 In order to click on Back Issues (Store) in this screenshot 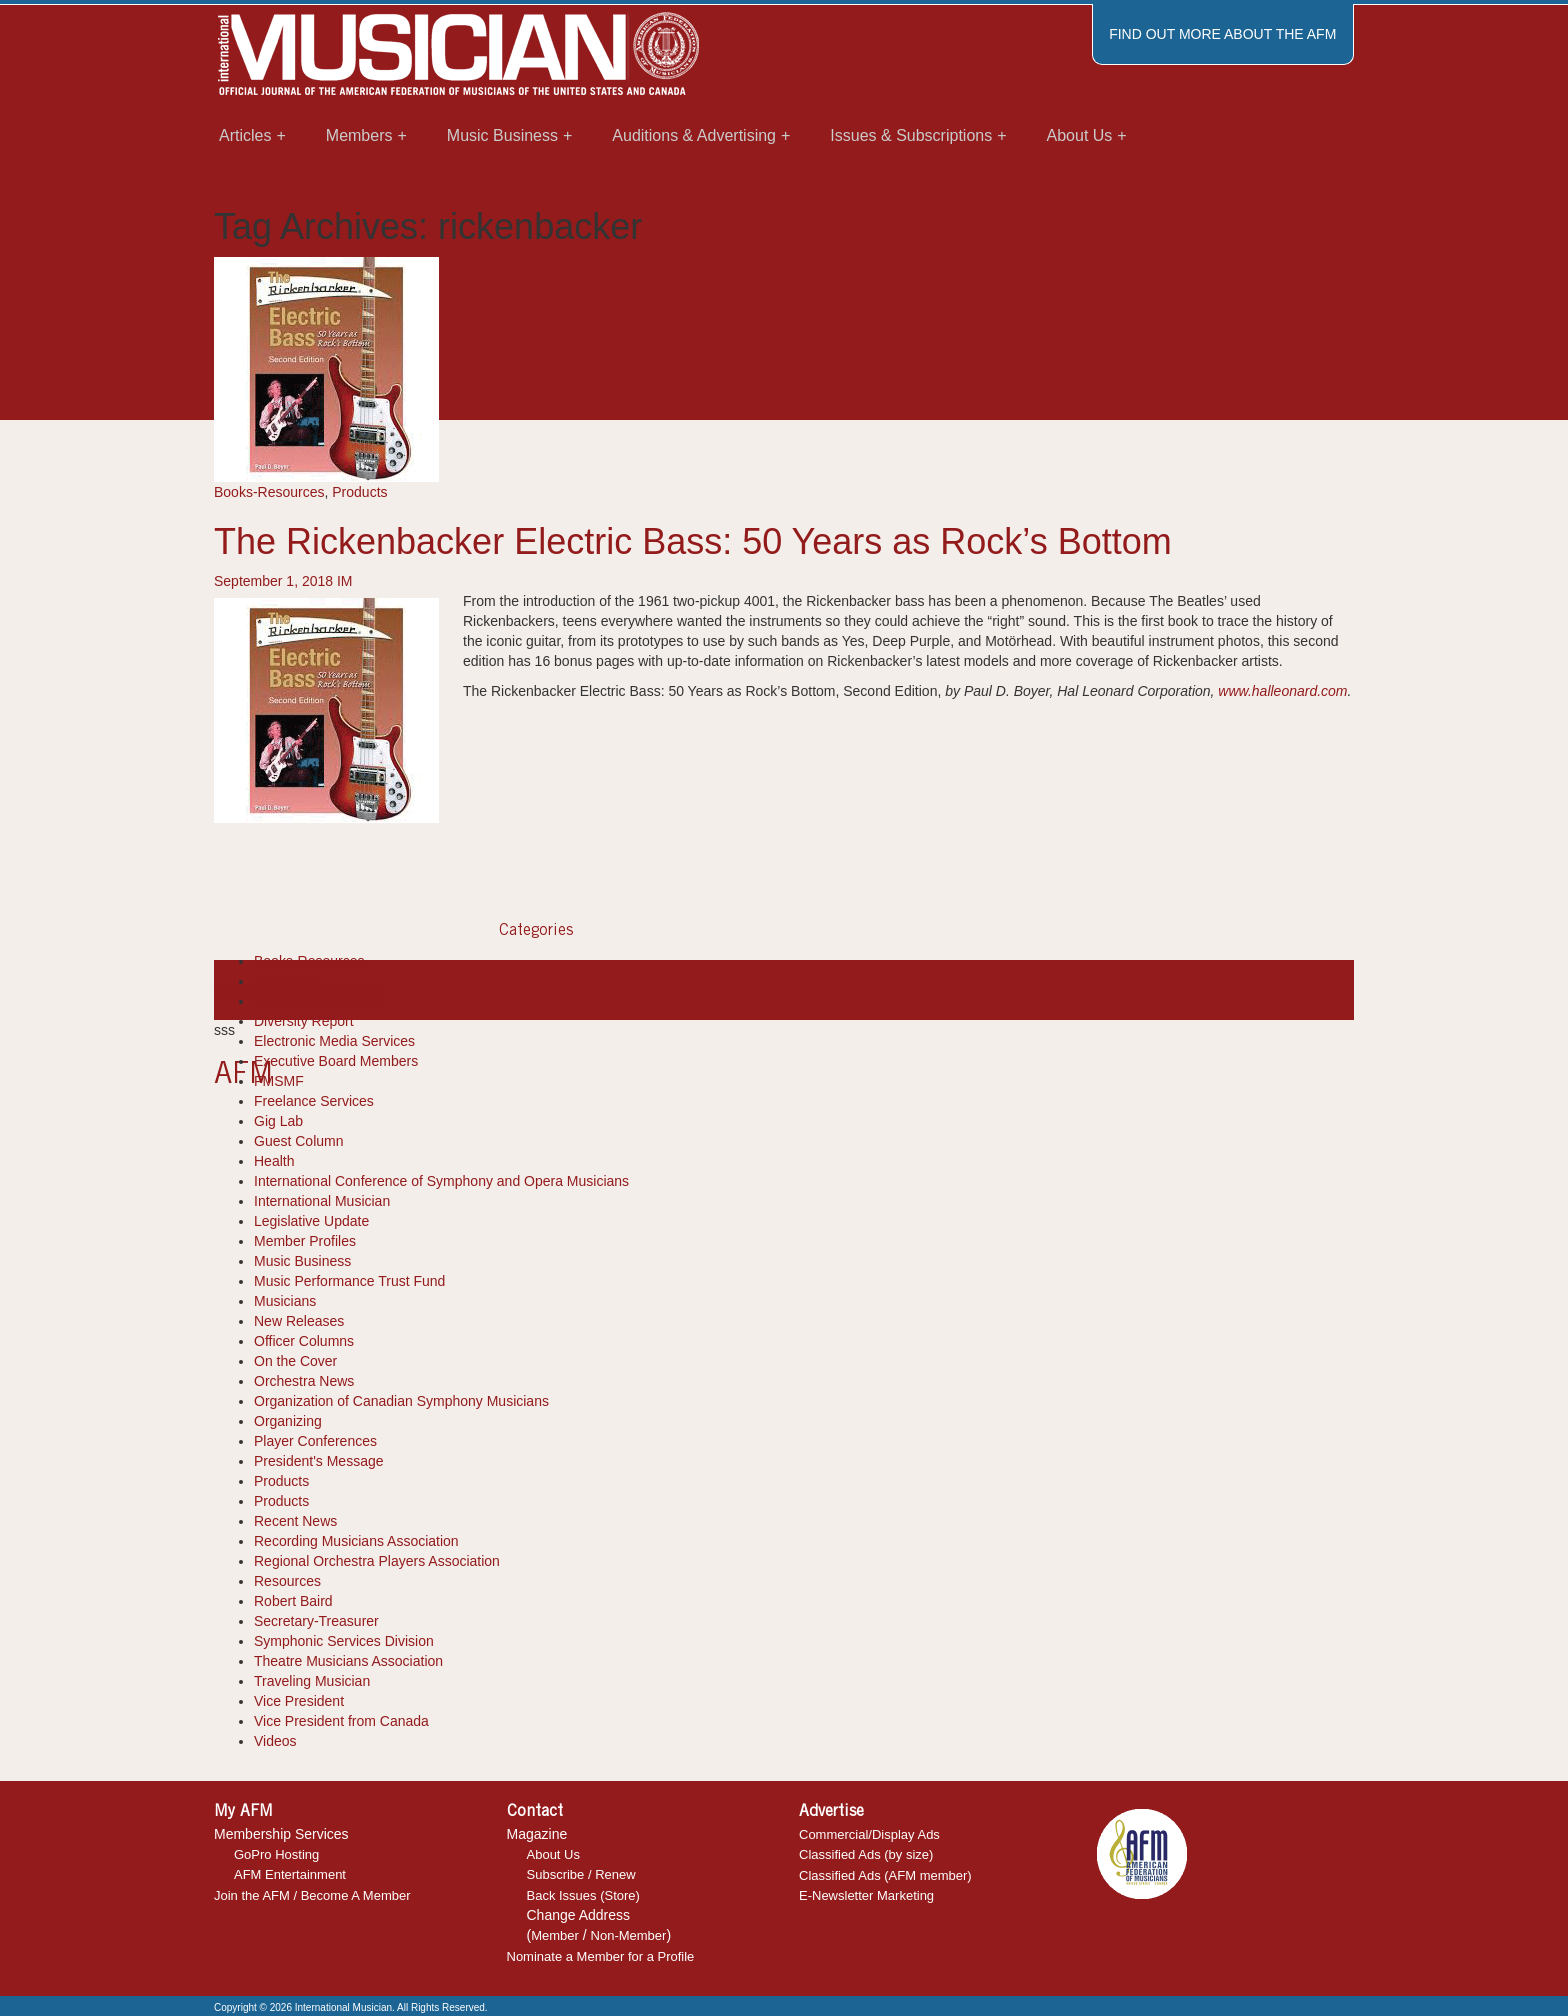, I will do `click(583, 1895)`.